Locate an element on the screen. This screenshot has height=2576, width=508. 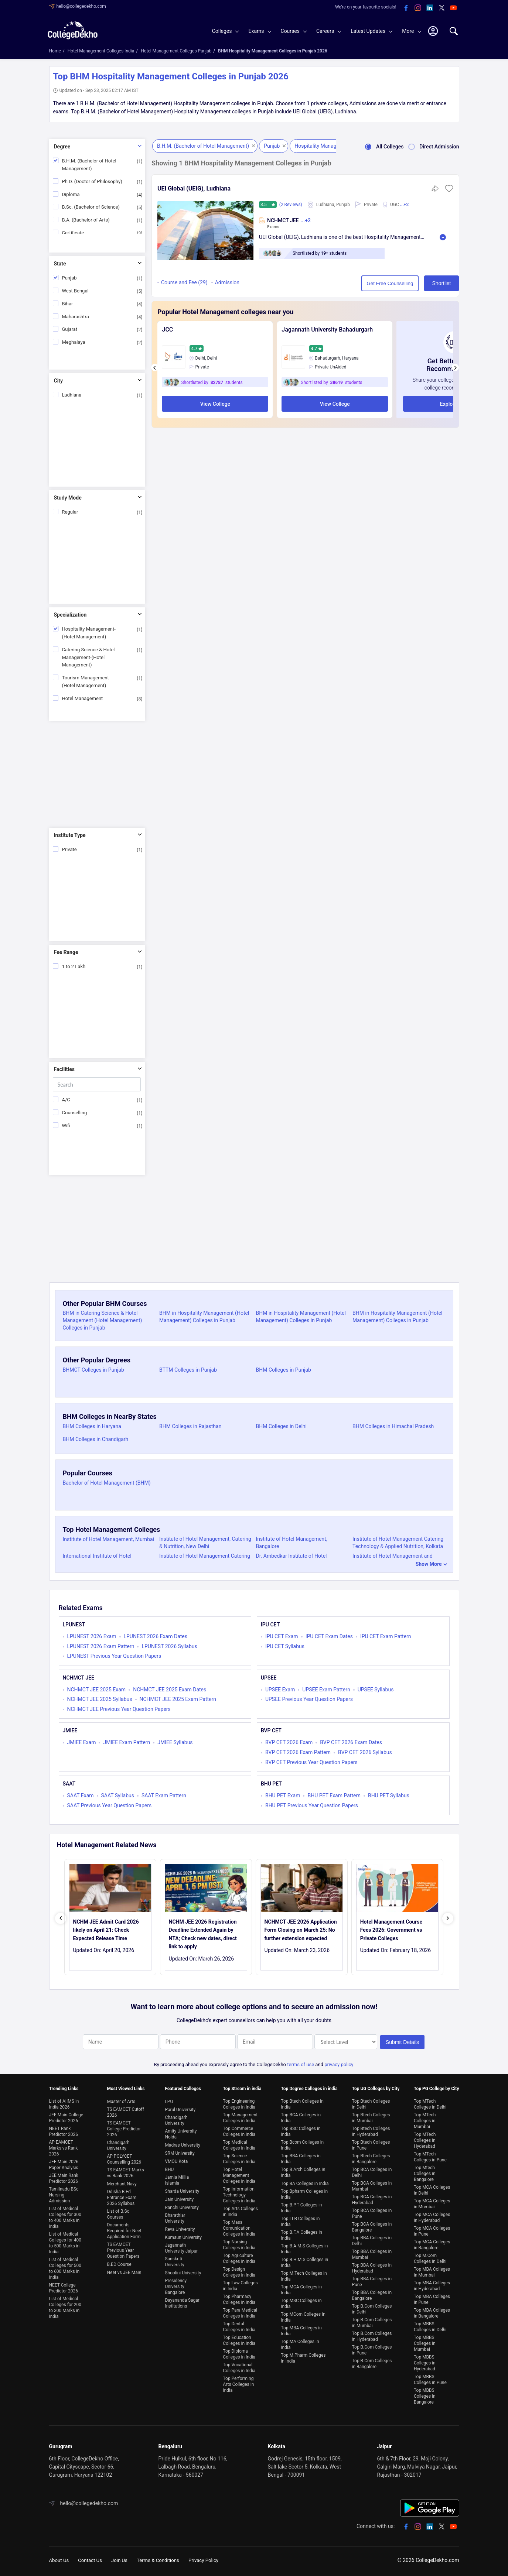
International Institute of Hotel Management, Kolkata is located at coordinates (97, 1559).